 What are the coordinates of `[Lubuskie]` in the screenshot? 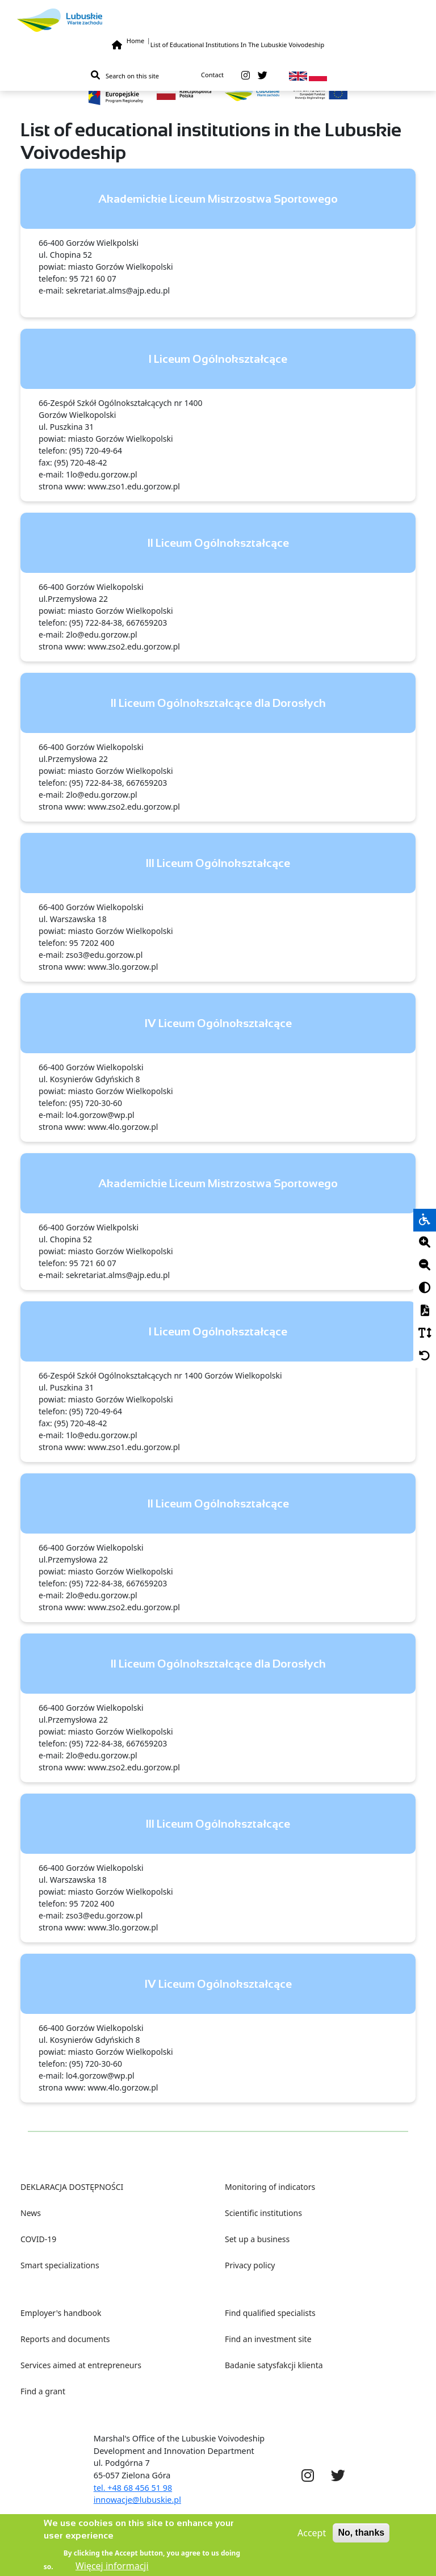 It's located at (218, 20).